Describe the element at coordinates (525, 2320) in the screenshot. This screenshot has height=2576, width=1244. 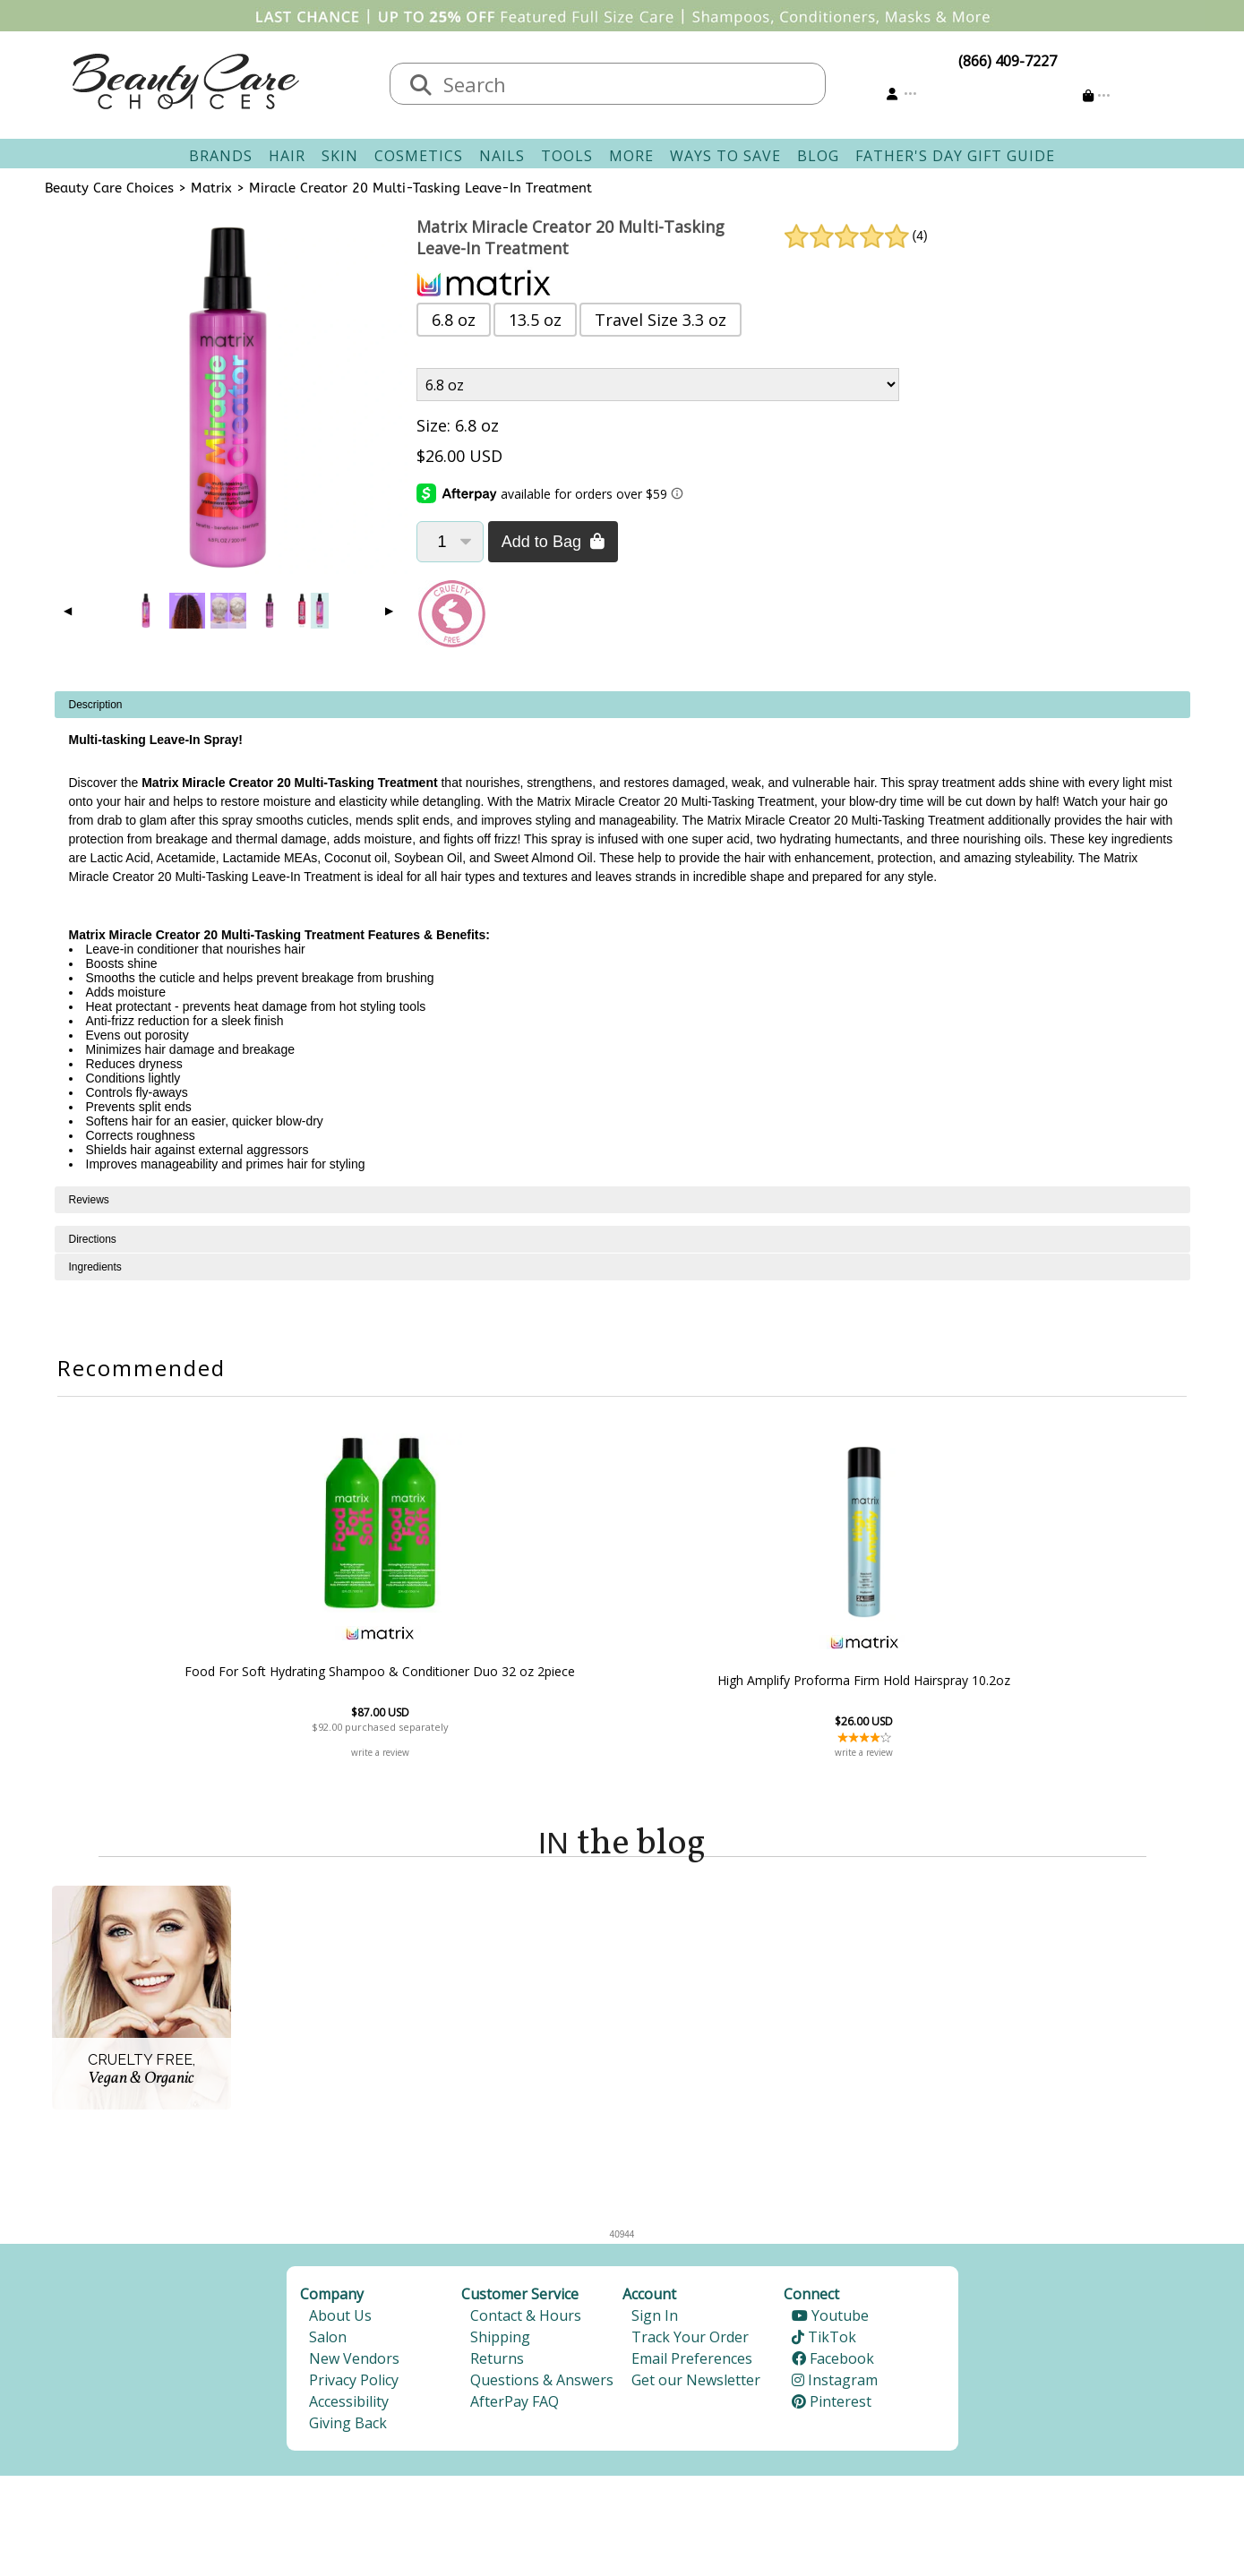
I see `Contact & Hours` at that location.